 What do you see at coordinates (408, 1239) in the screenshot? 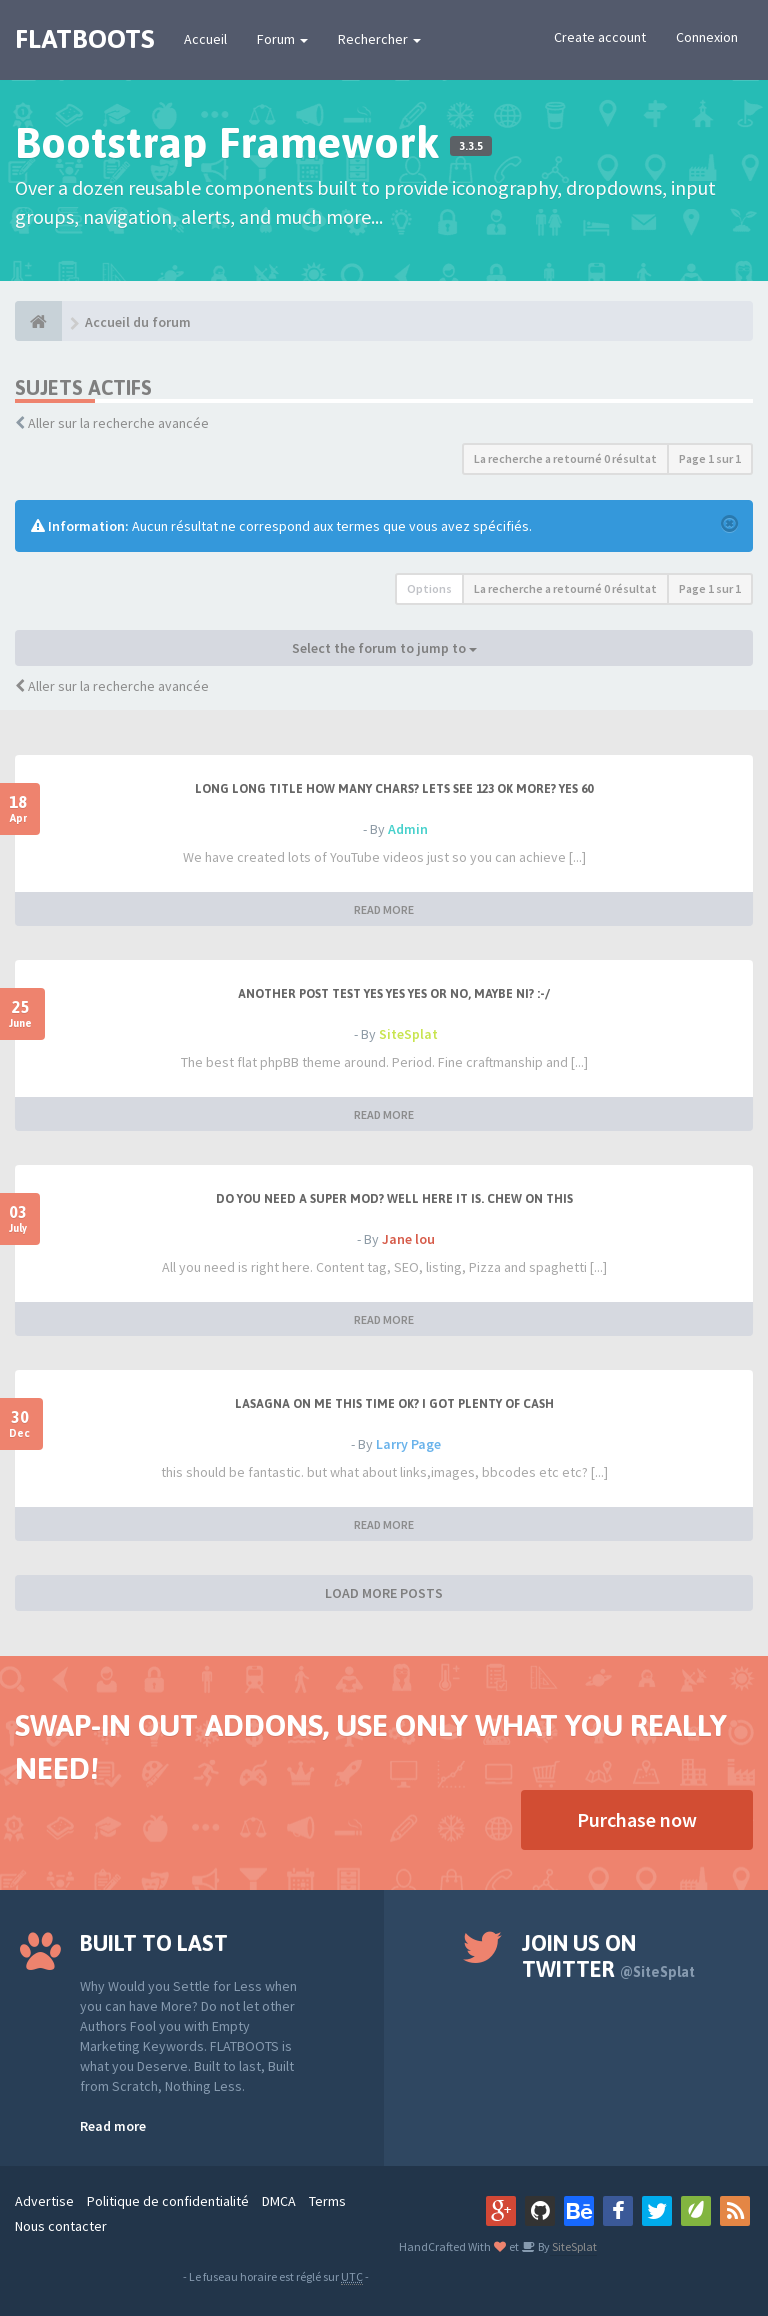
I see `Jane lou` at bounding box center [408, 1239].